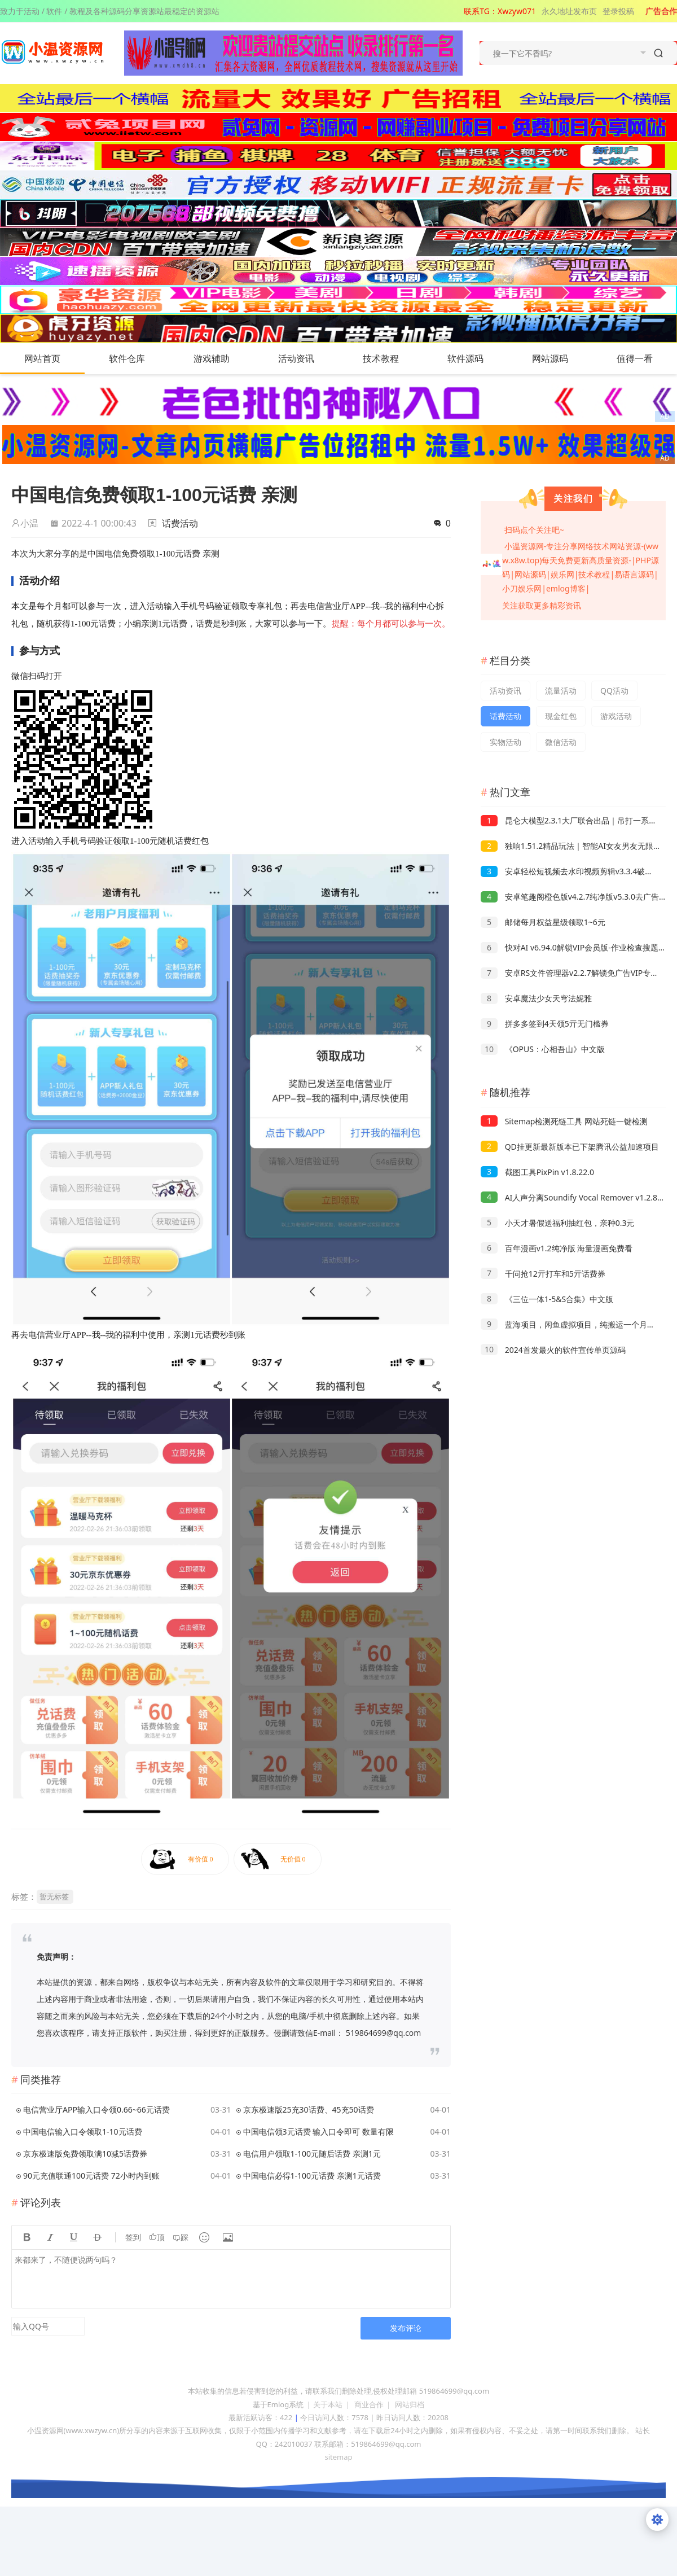  Describe the element at coordinates (85, 2153) in the screenshot. I see `京东极速版免费领取满10减5话费券` at that location.